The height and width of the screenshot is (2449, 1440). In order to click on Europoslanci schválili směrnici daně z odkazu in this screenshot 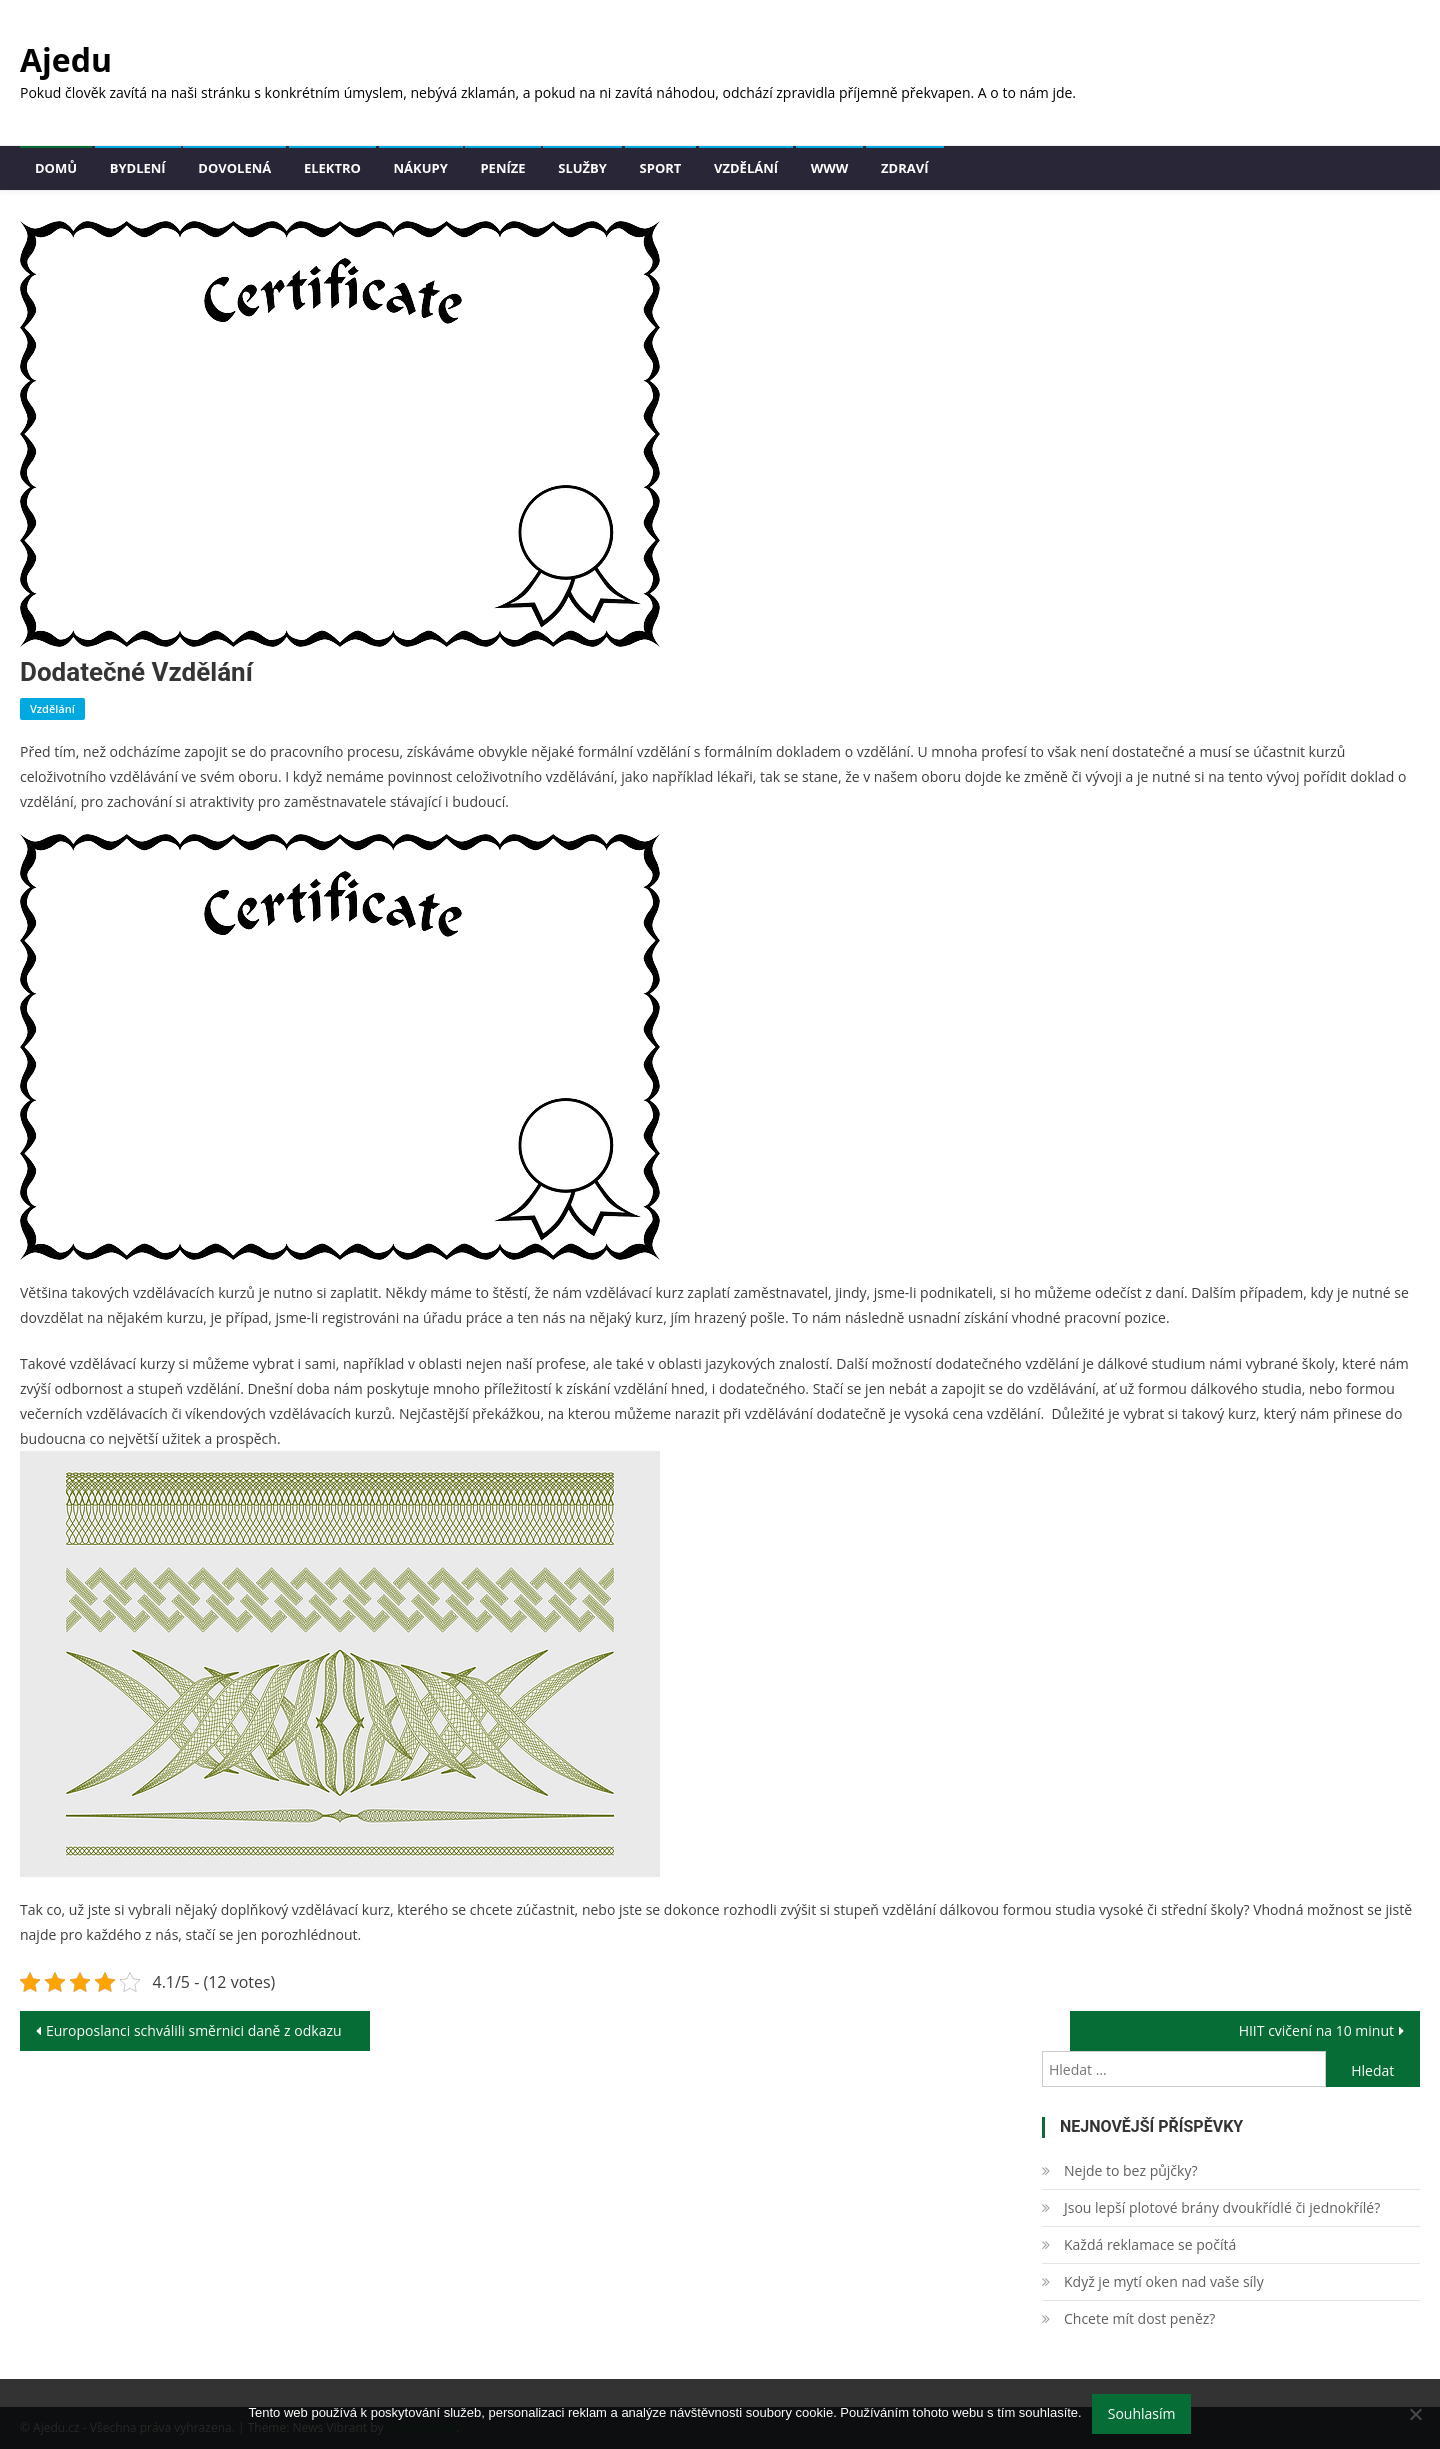, I will do `click(194, 2030)`.